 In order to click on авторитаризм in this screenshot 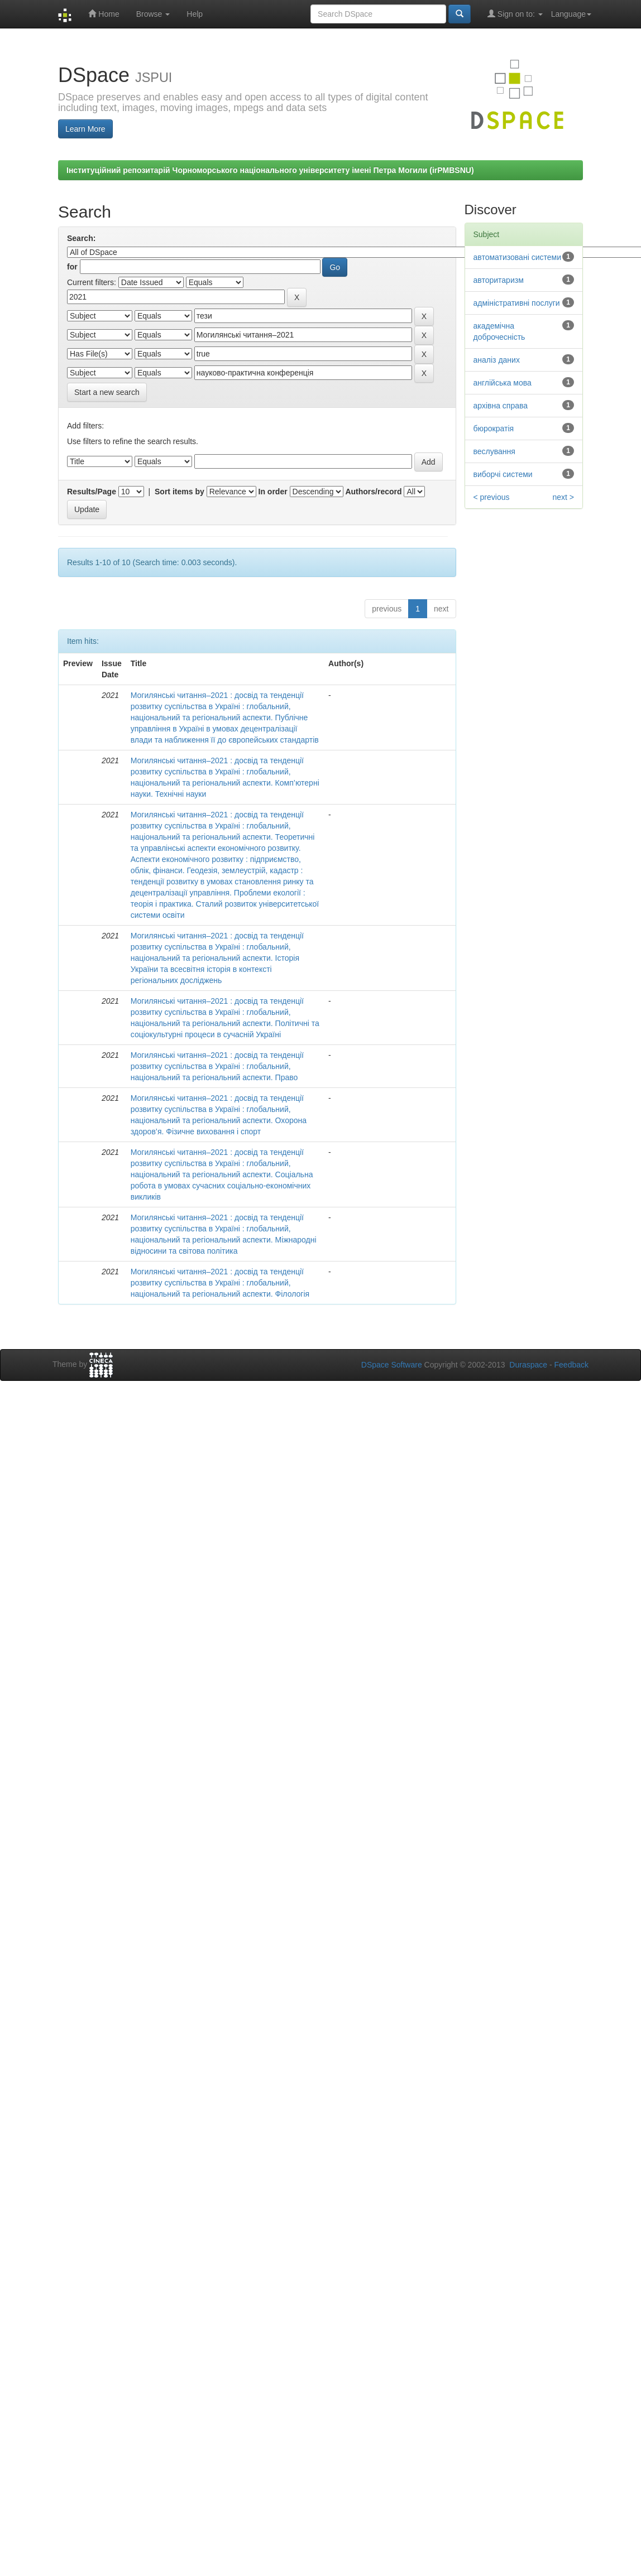, I will do `click(498, 280)`.